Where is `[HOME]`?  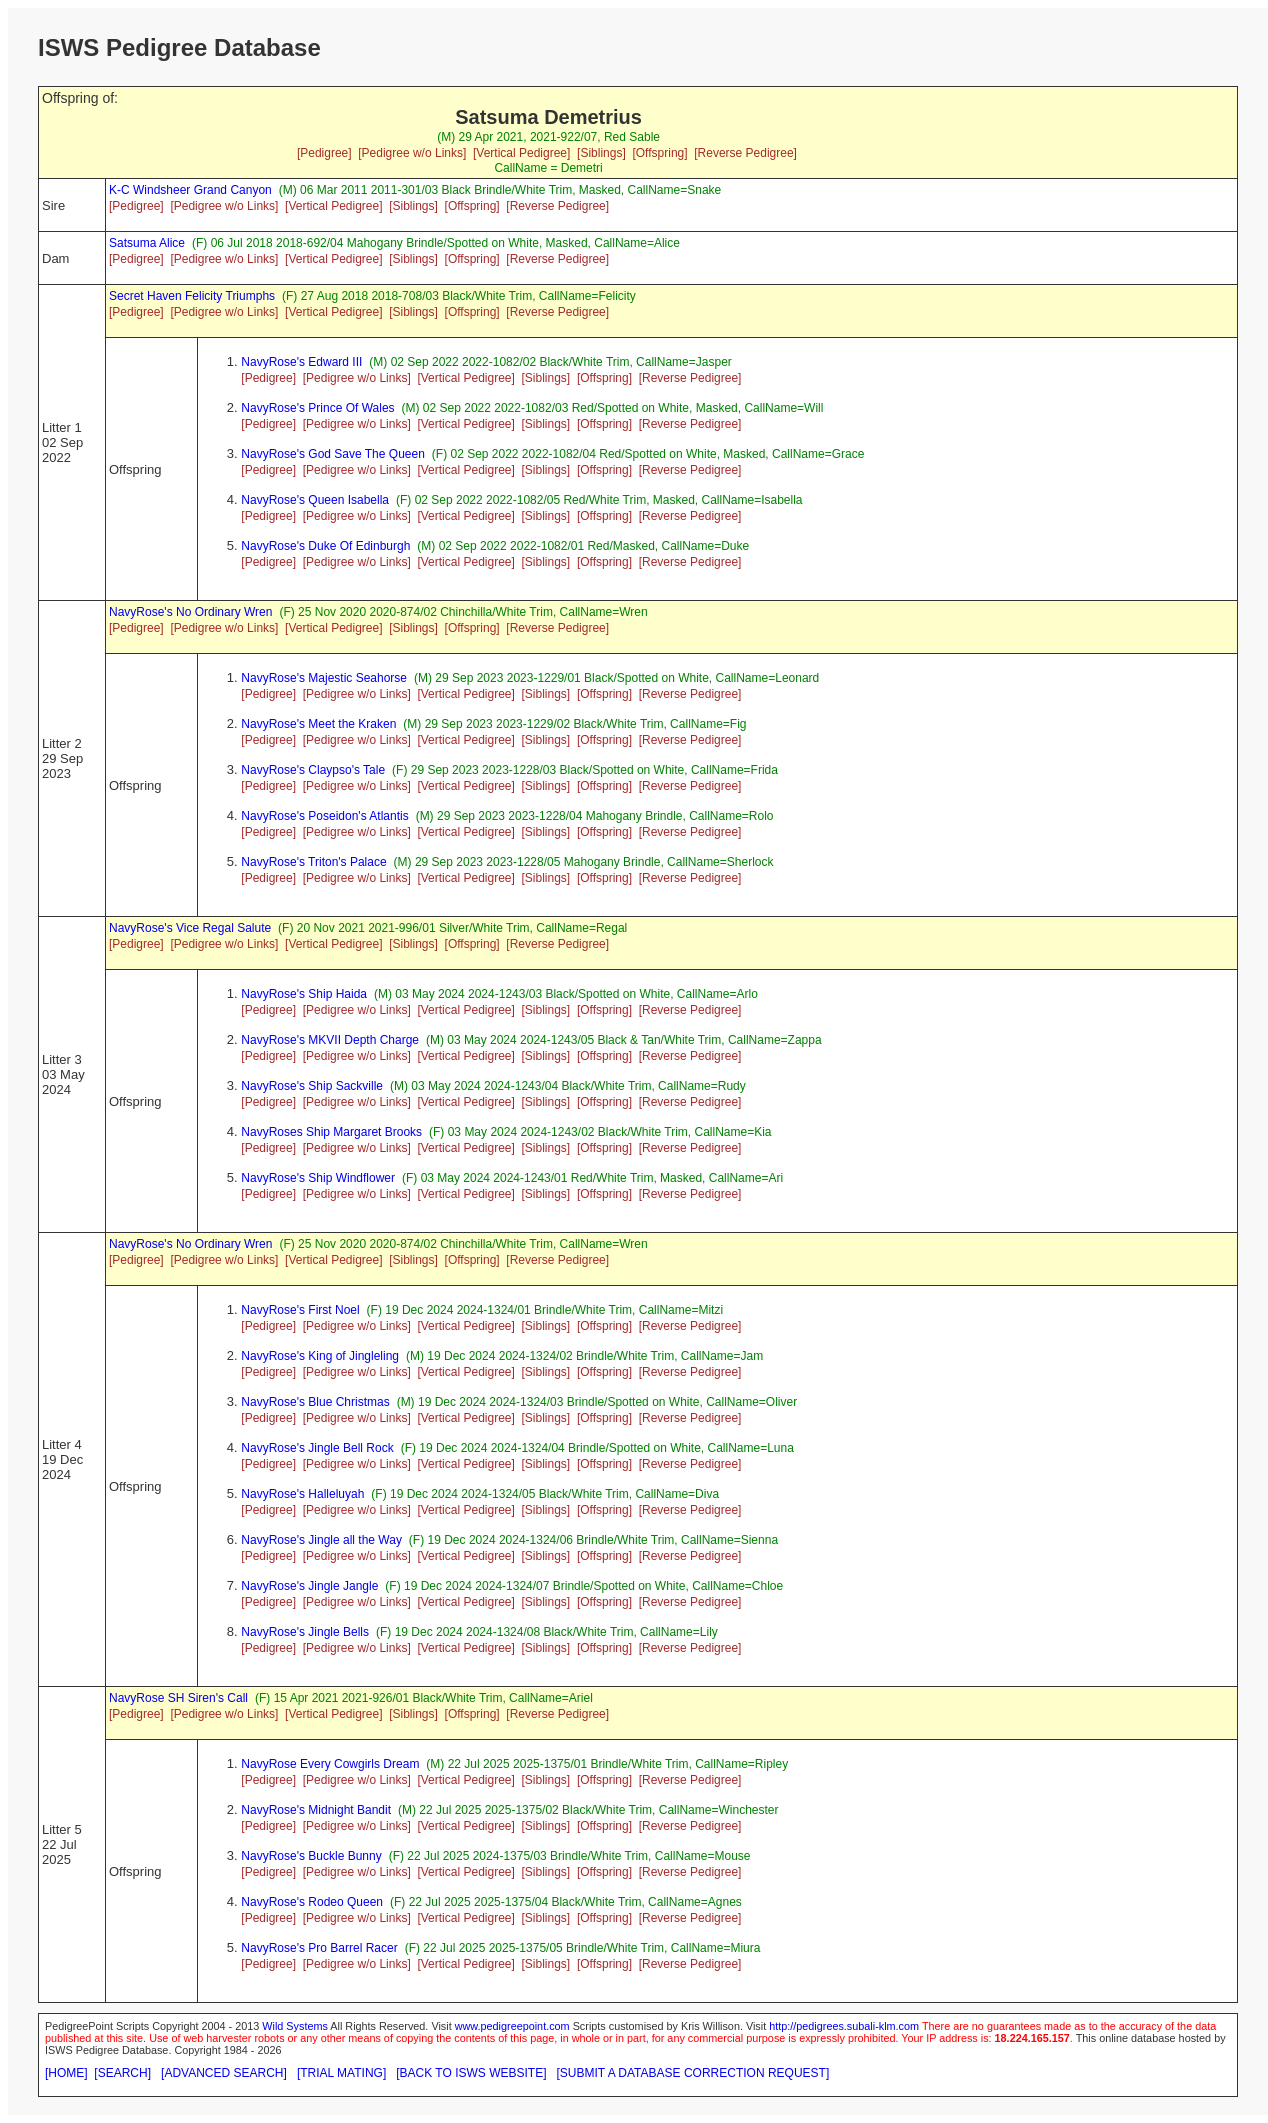 [HOME] is located at coordinates (66, 2073).